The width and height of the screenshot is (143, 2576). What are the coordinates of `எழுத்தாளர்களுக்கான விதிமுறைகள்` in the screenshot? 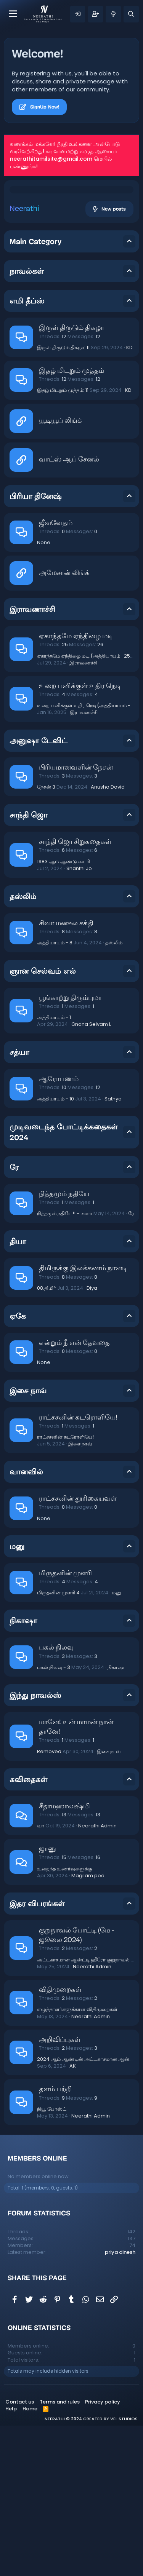 It's located at (77, 2159).